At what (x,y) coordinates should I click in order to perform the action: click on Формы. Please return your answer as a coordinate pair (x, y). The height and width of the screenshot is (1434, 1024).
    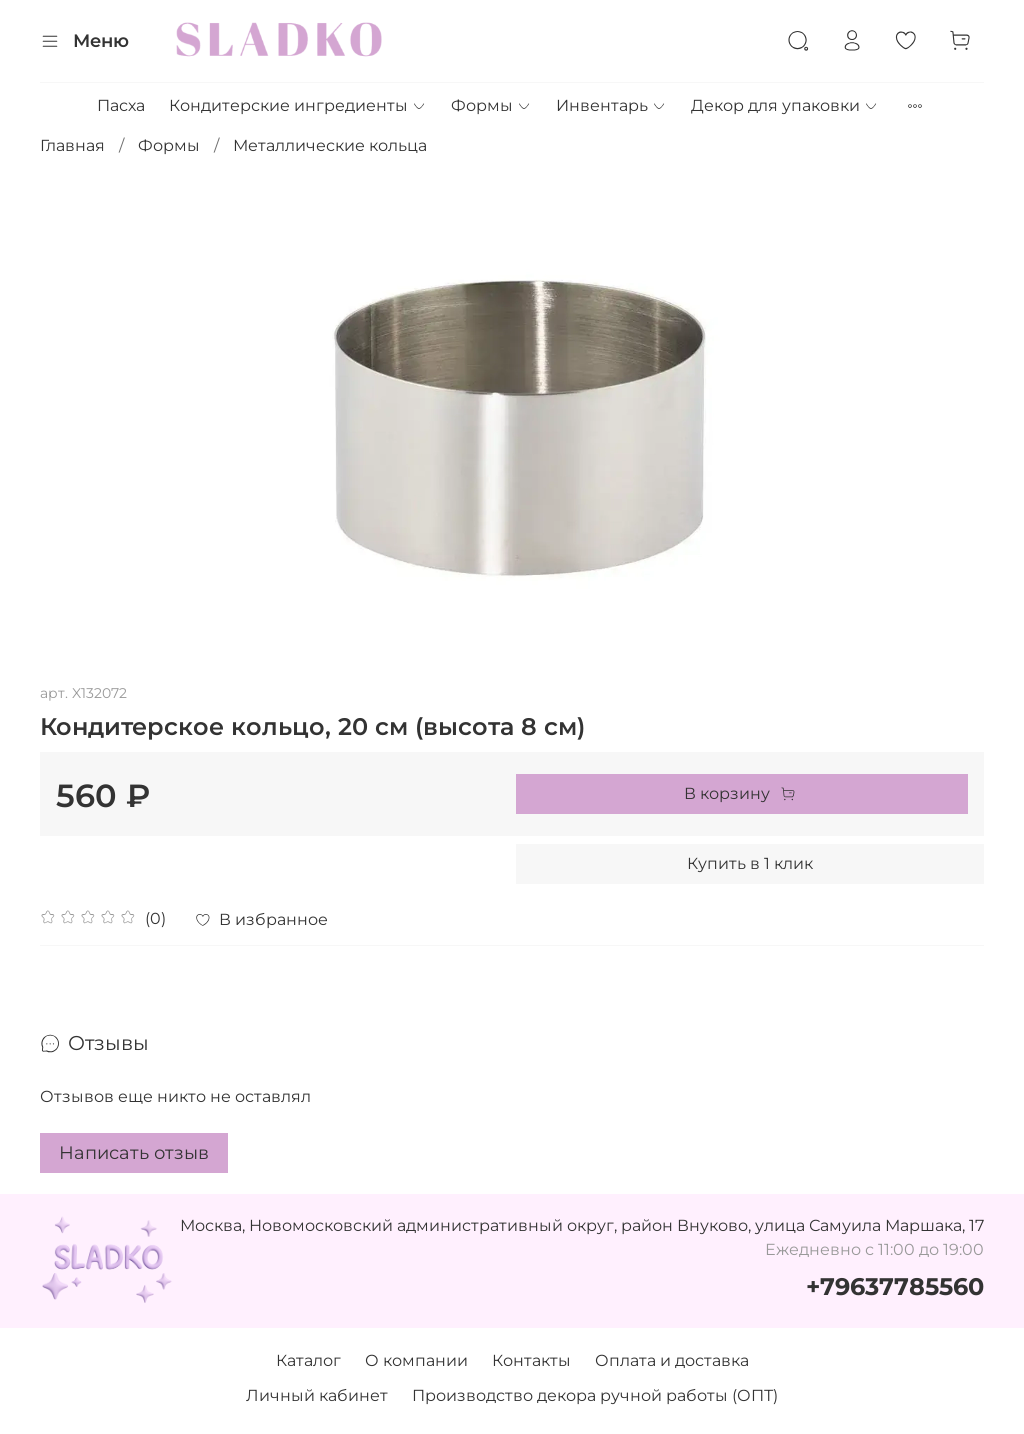
    Looking at the image, I should click on (491, 105).